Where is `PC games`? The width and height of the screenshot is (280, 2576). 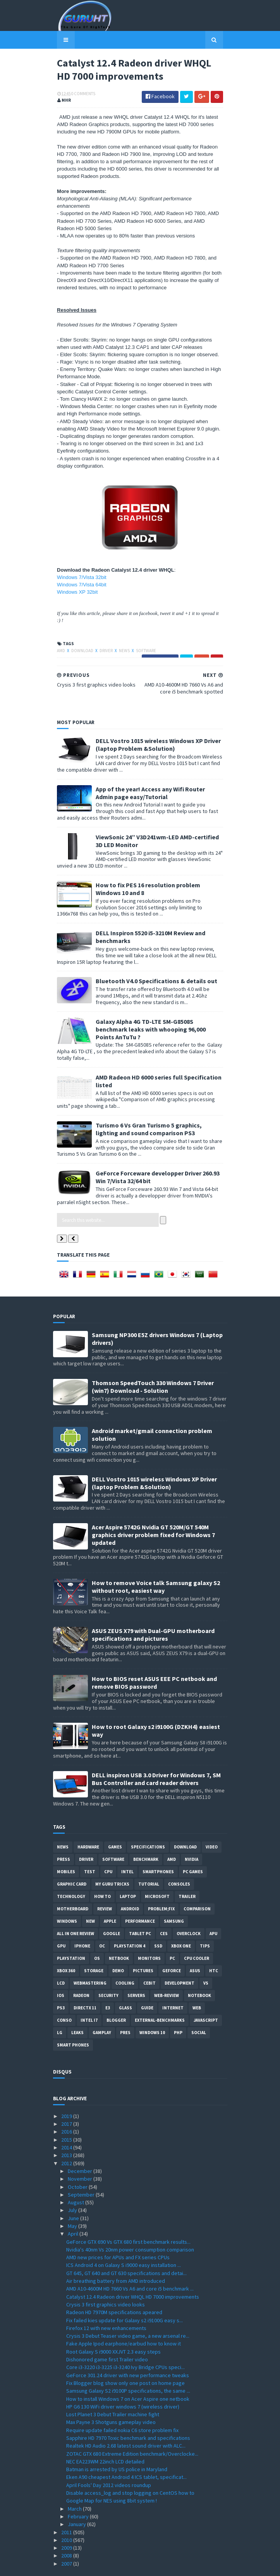
PC games is located at coordinates (193, 1850).